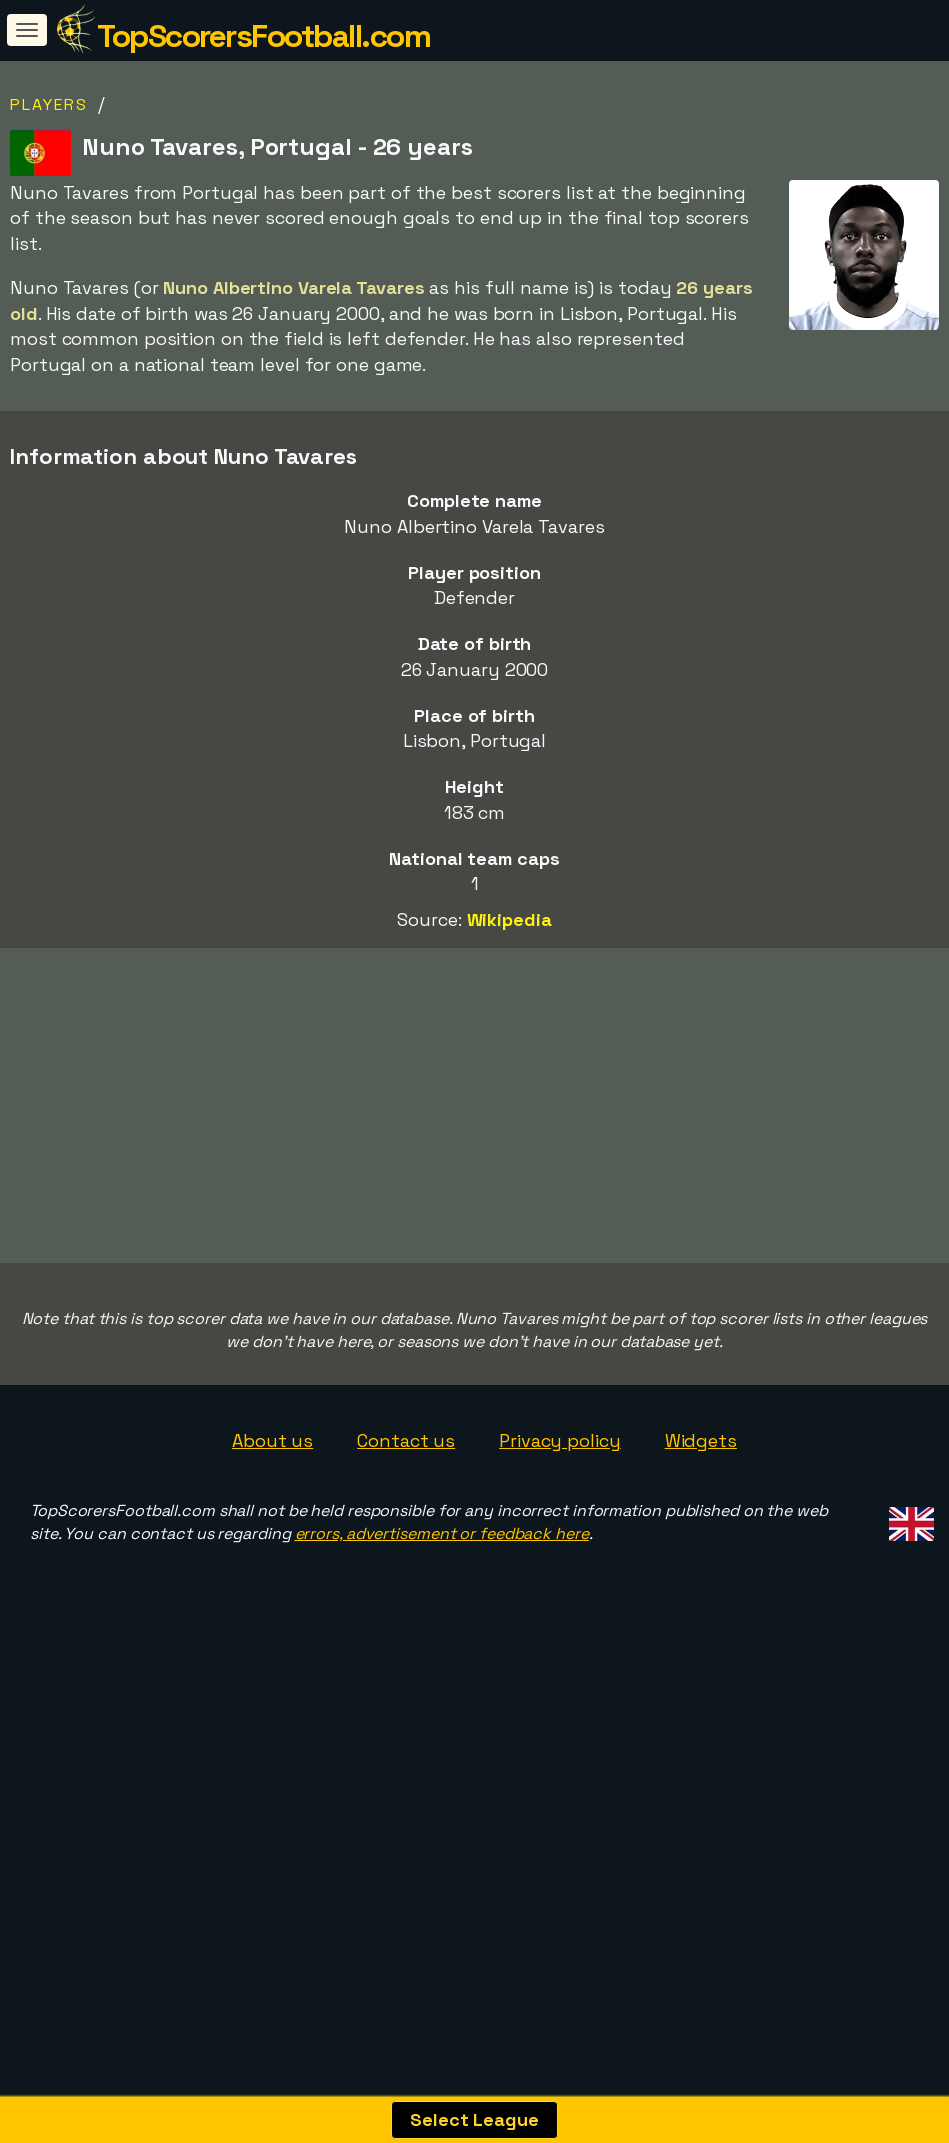  What do you see at coordinates (509, 919) in the screenshot?
I see `Wikipedia` at bounding box center [509, 919].